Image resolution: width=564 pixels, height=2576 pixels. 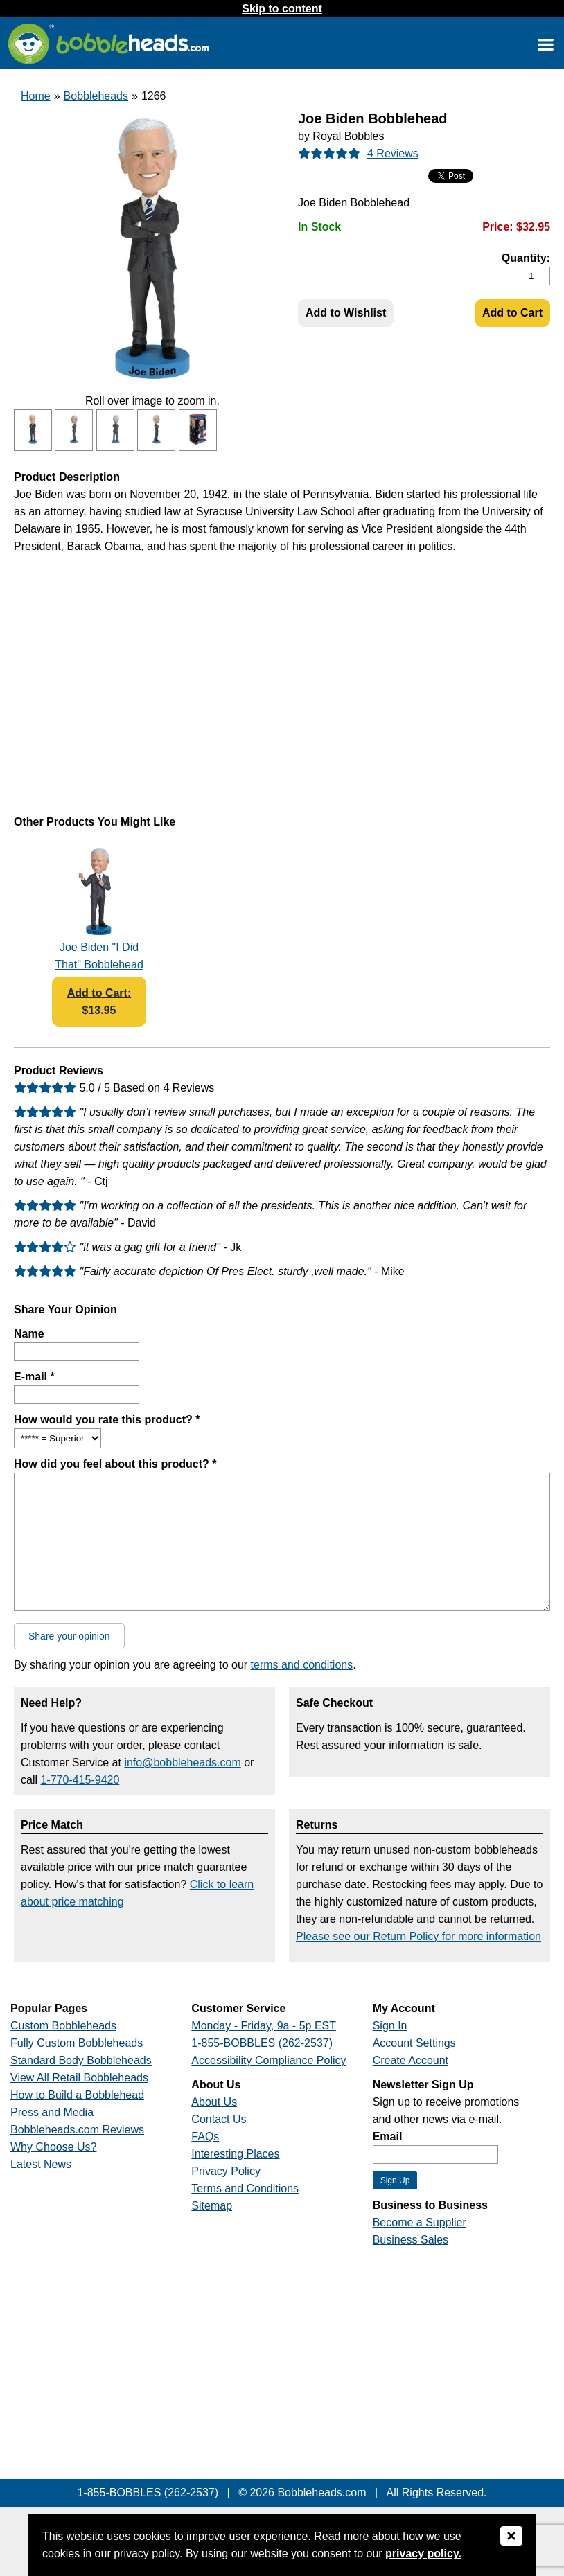 What do you see at coordinates (414, 2043) in the screenshot?
I see `Account Settings` at bounding box center [414, 2043].